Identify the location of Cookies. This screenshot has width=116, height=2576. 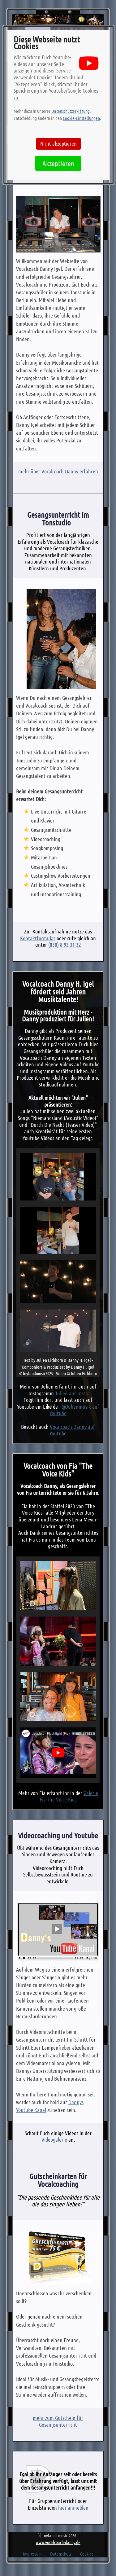
(86, 2553).